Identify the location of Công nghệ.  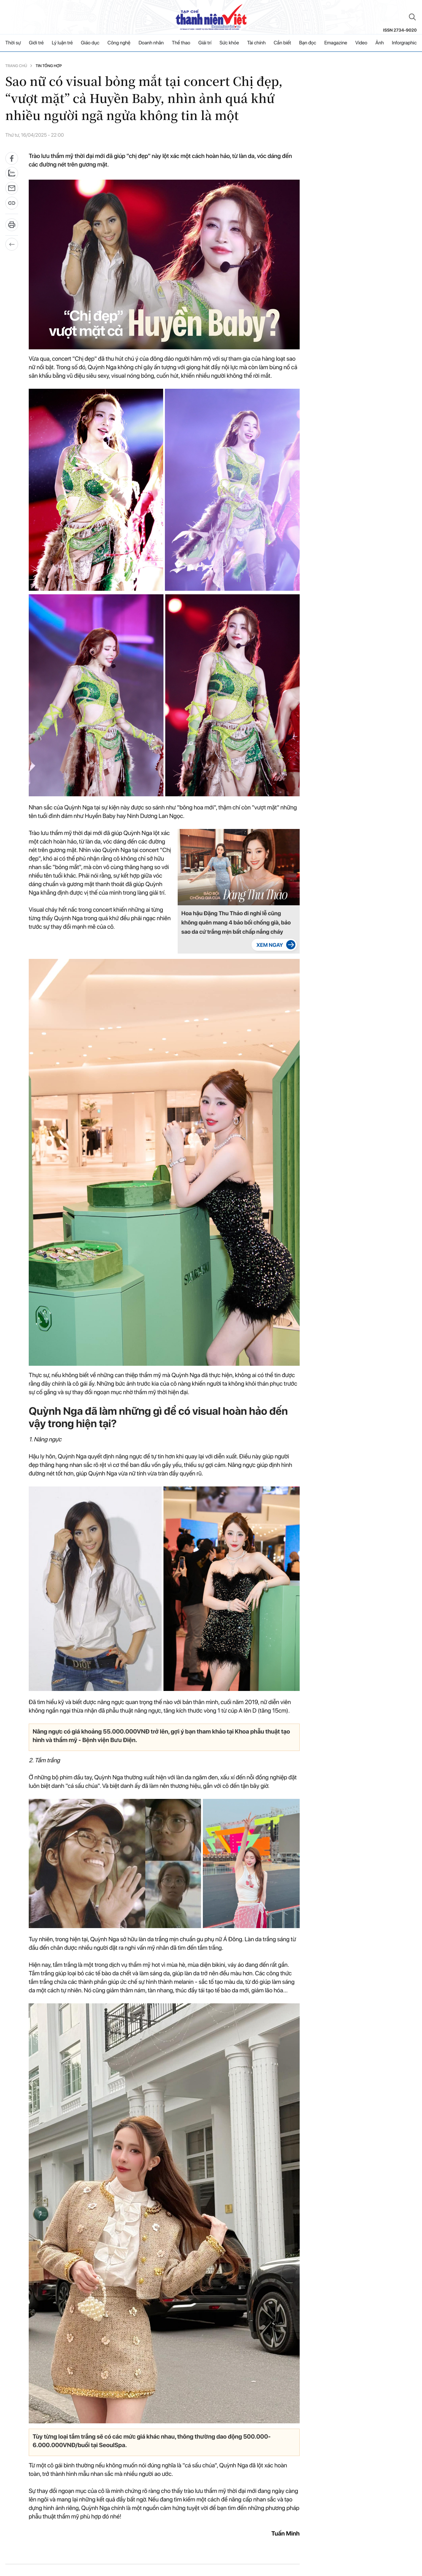
(119, 43).